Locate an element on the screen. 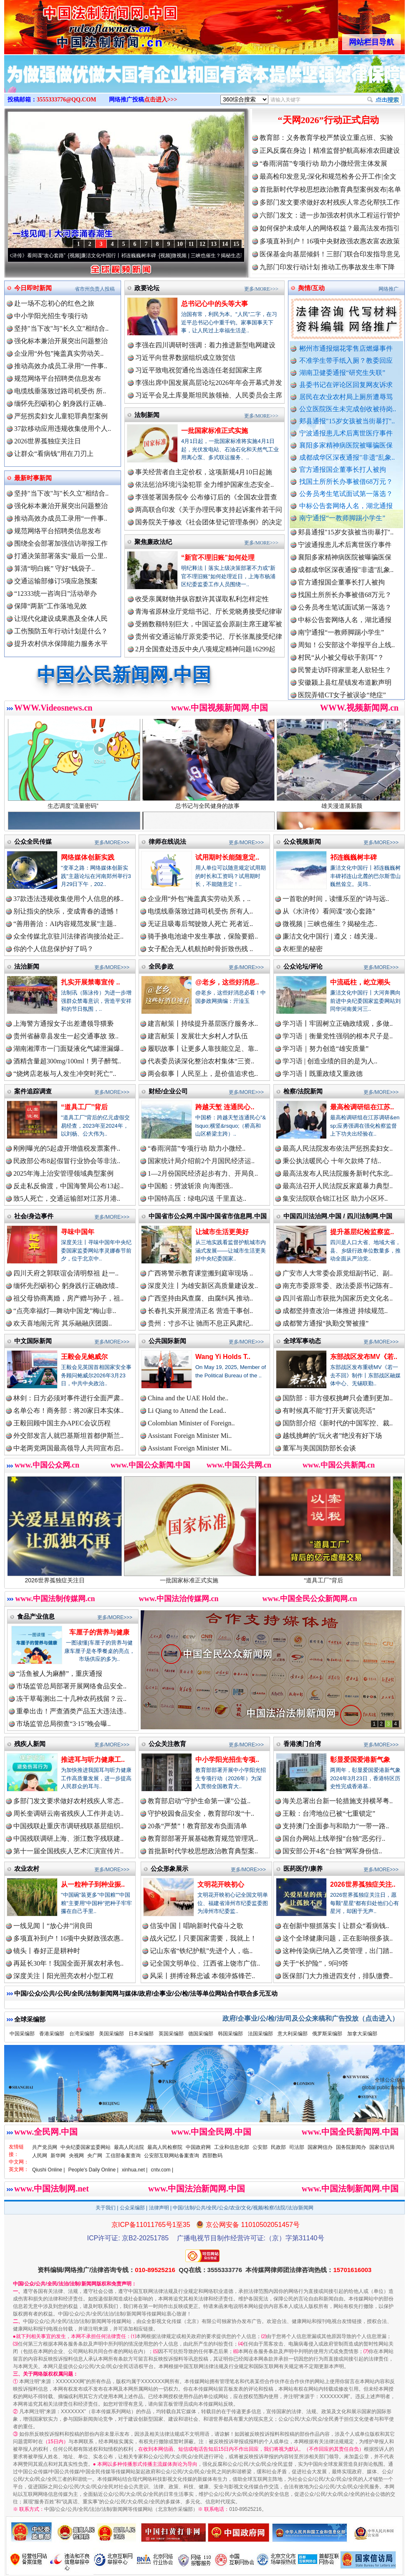 The image size is (409, 2576). 第十一届全国残疾人艺术汇演宣传片.. is located at coordinates (68, 1851).